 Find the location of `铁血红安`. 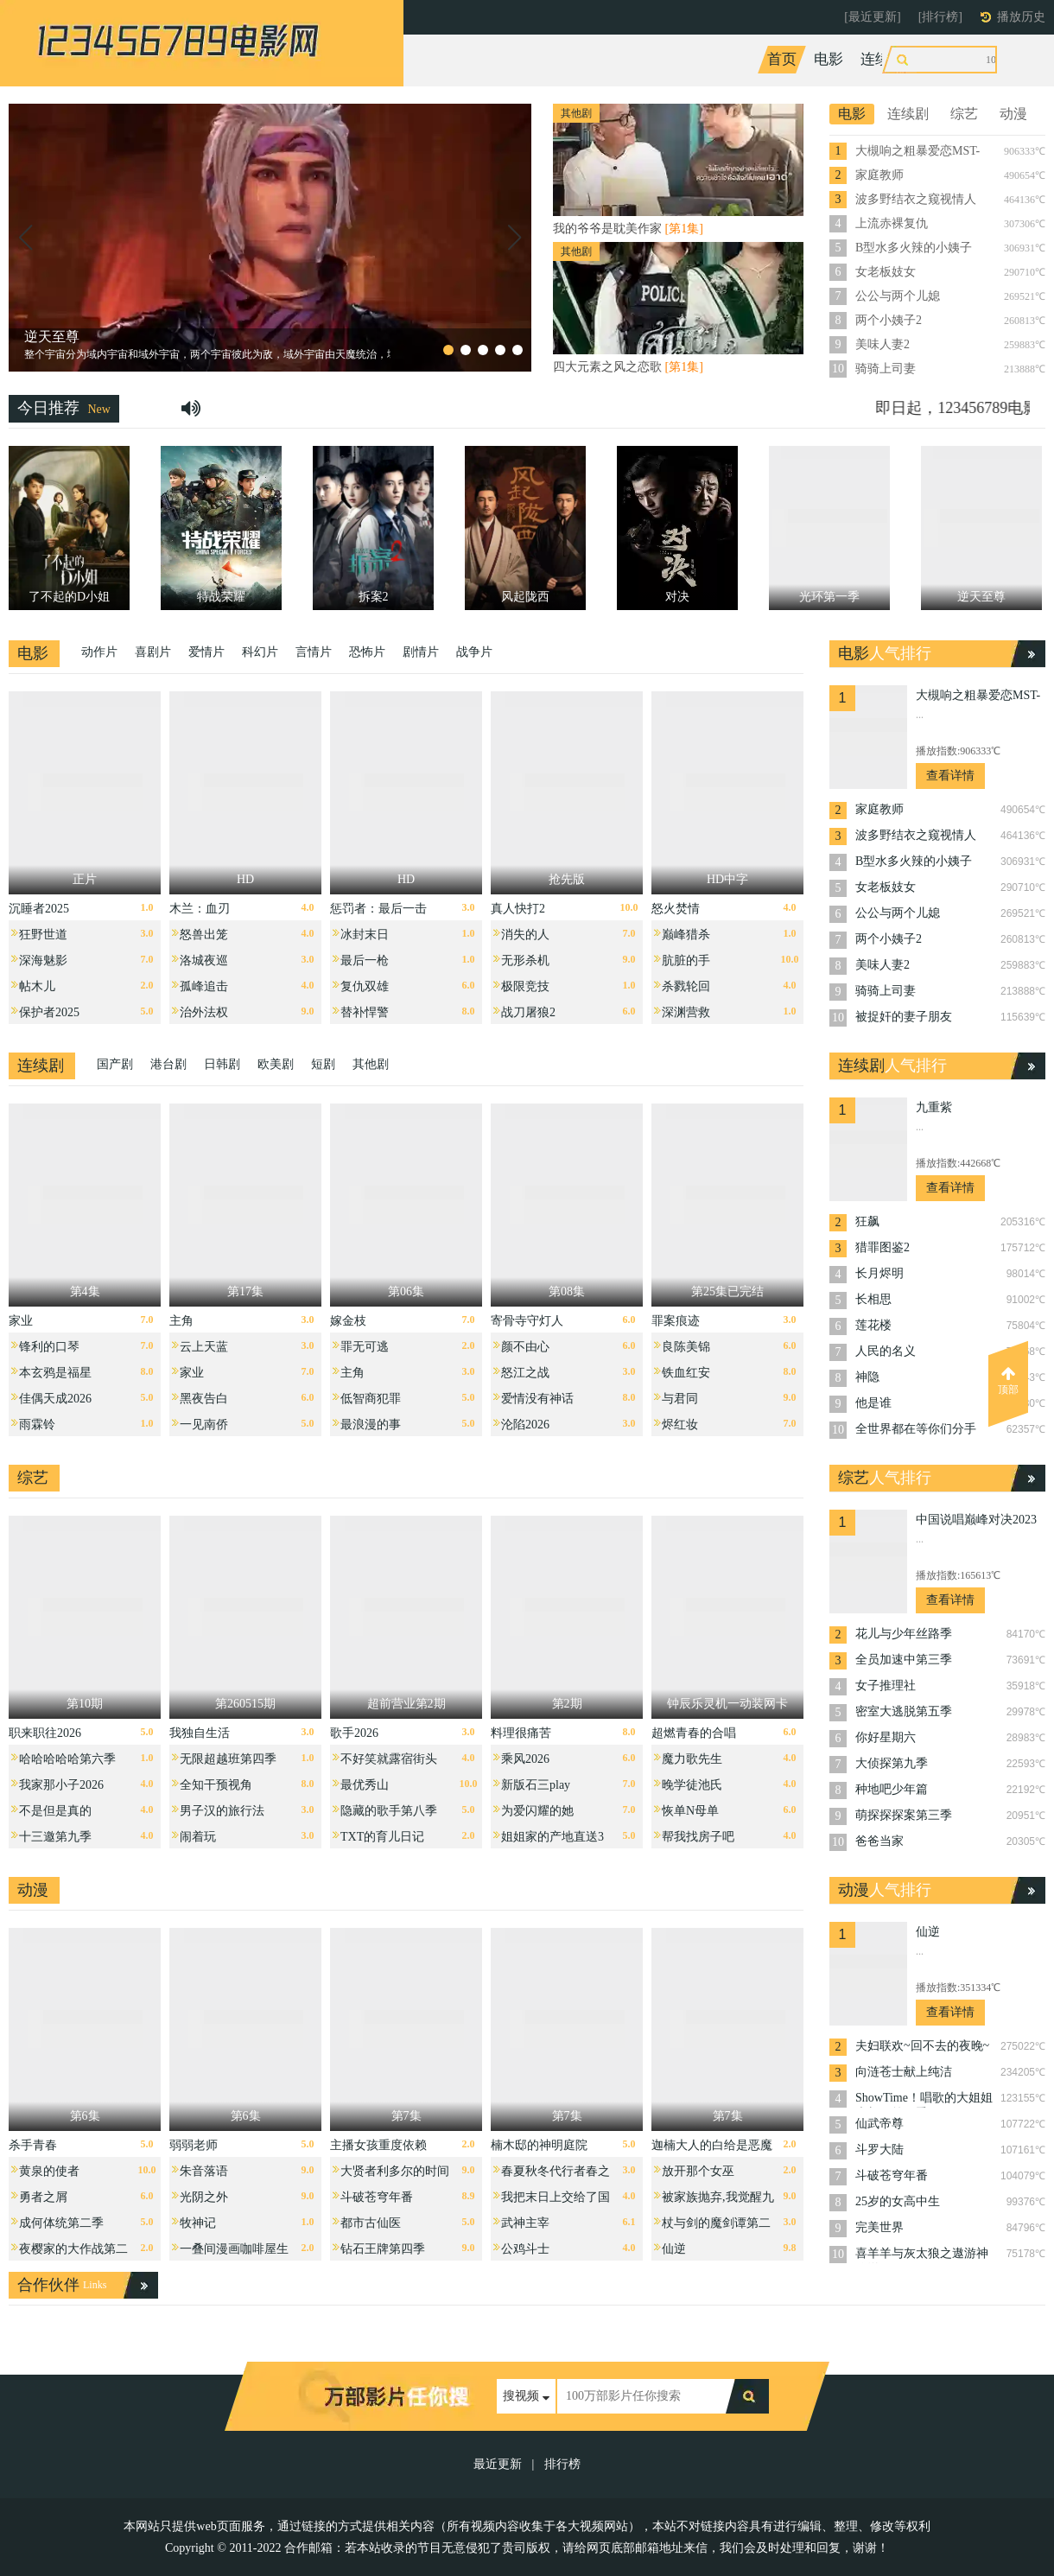

铁血红安 is located at coordinates (686, 1372).